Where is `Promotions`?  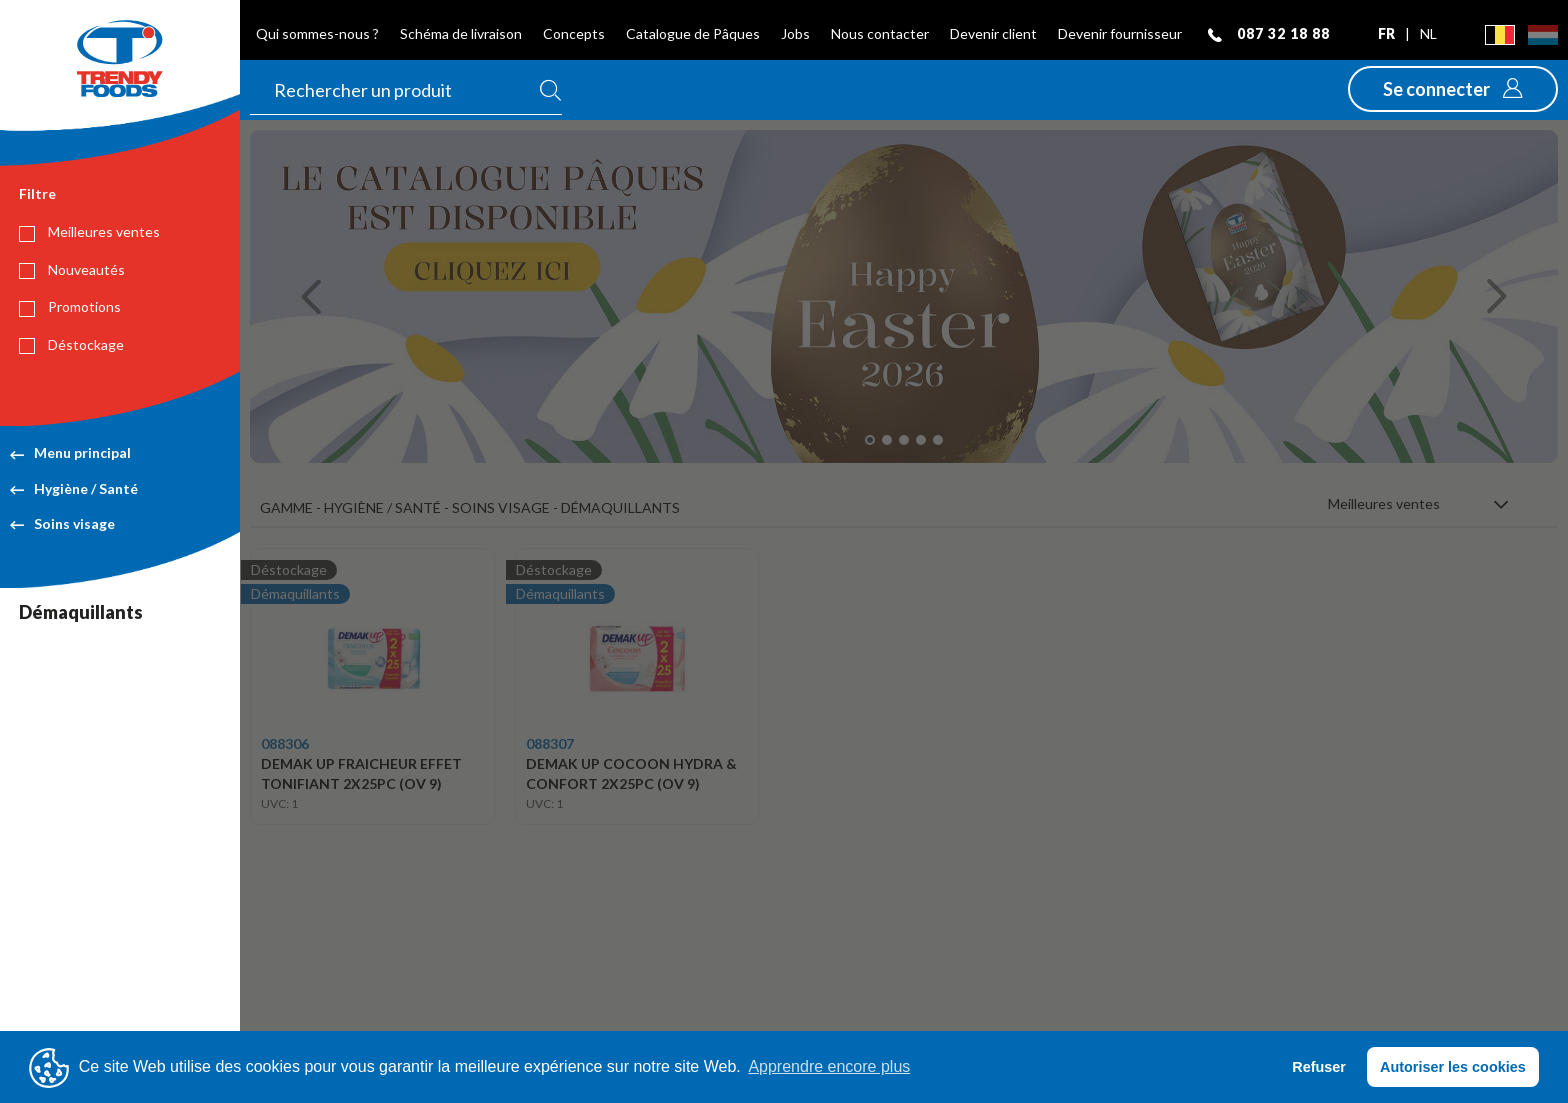 Promotions is located at coordinates (70, 307).